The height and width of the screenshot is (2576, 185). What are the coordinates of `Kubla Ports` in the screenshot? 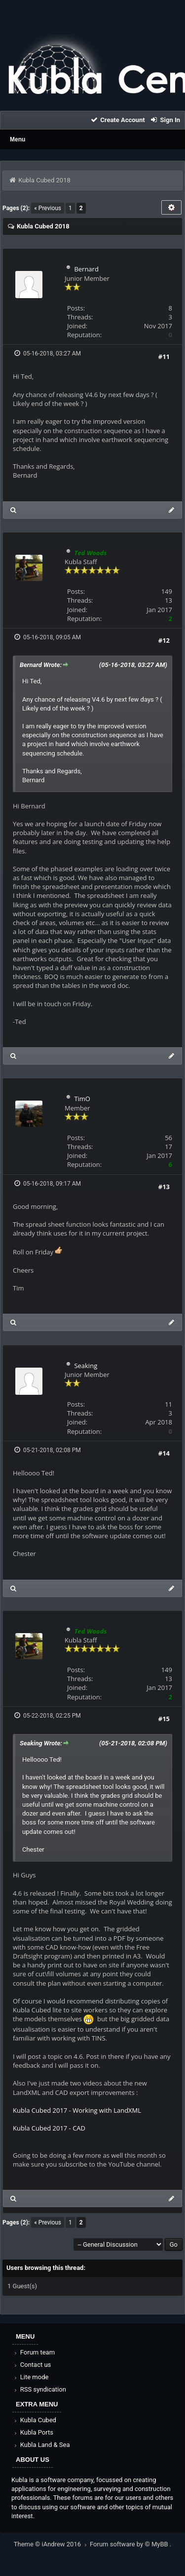 It's located at (33, 2432).